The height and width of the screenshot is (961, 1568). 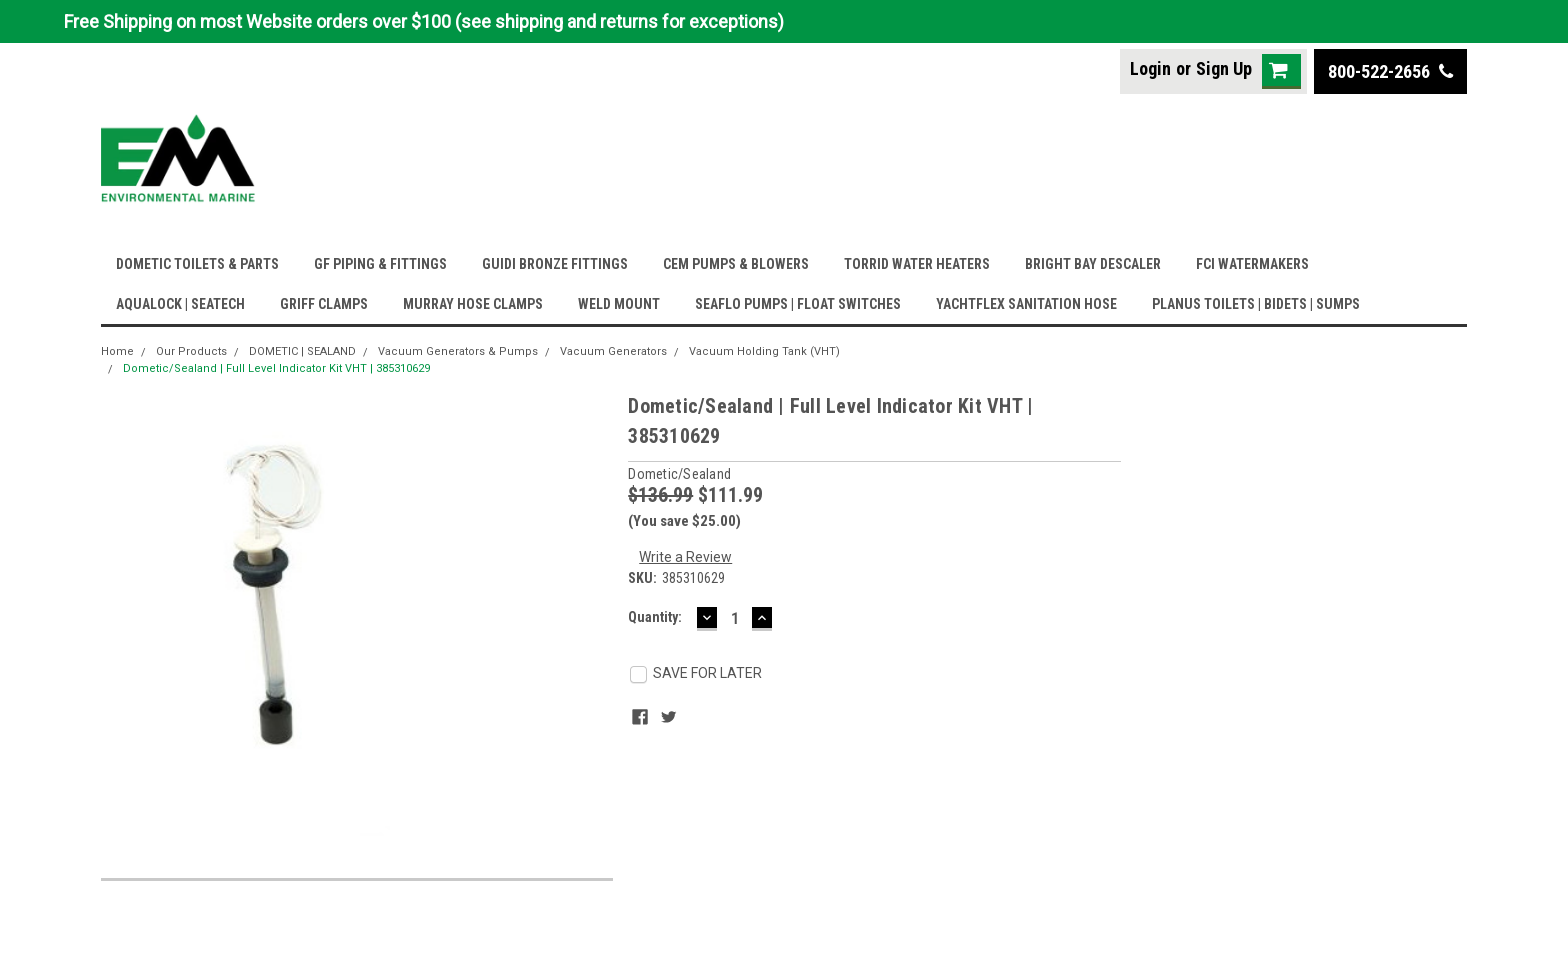 What do you see at coordinates (655, 617) in the screenshot?
I see `Quantity:` at bounding box center [655, 617].